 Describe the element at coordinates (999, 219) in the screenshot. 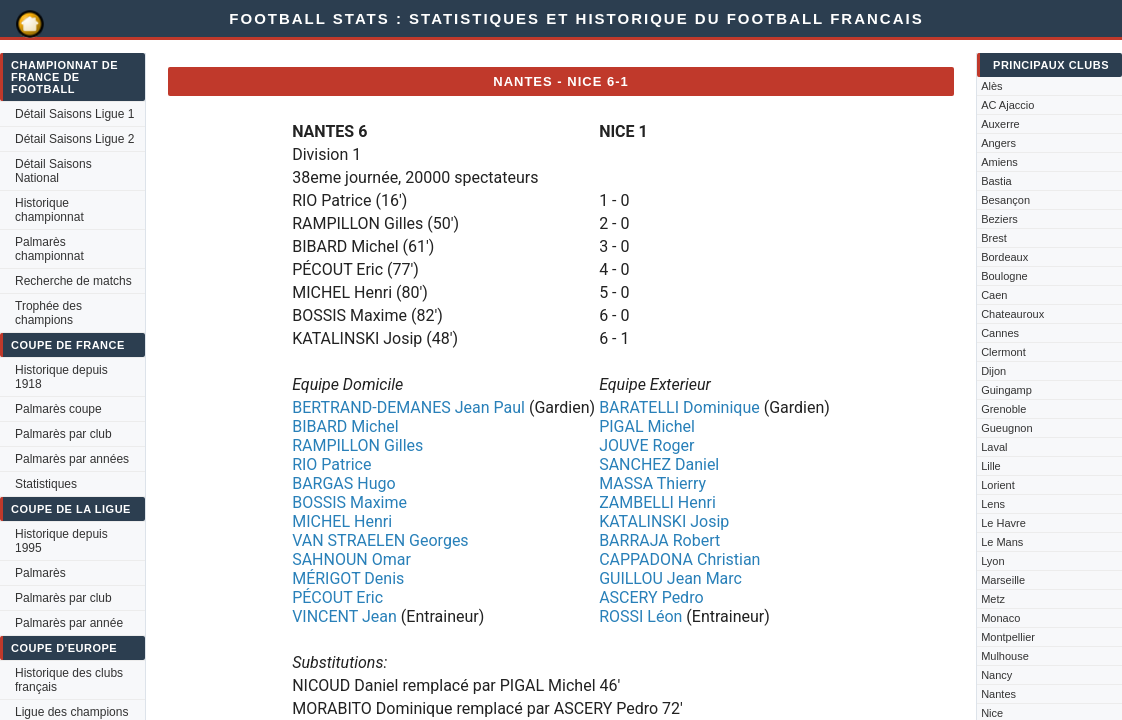

I see `Beziers` at that location.